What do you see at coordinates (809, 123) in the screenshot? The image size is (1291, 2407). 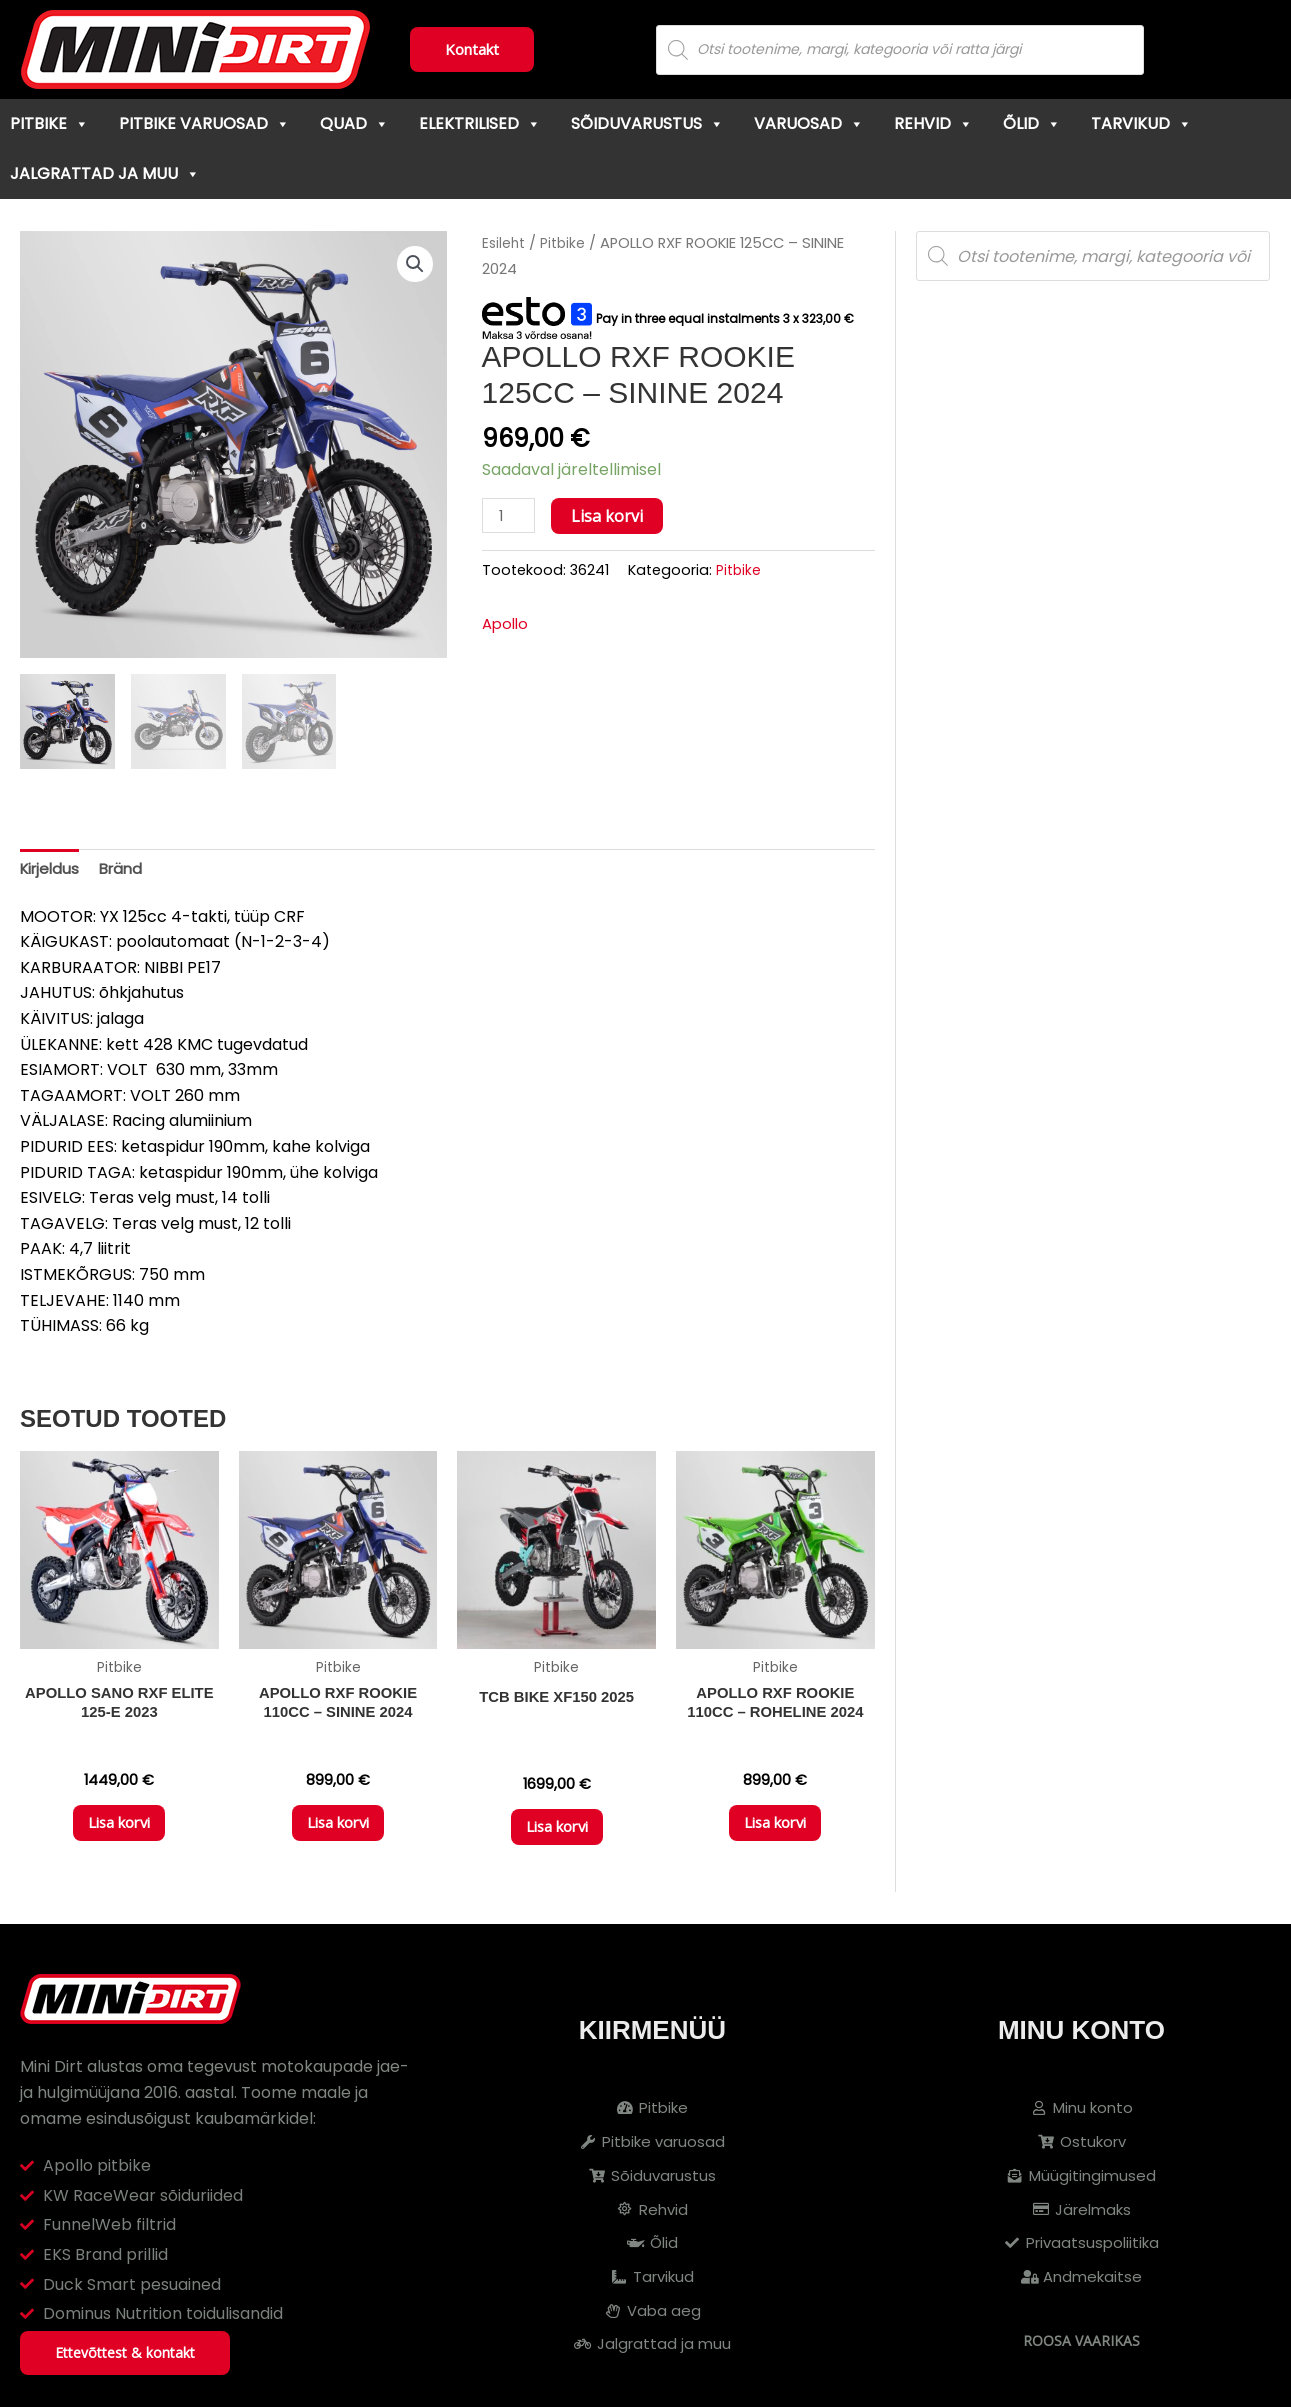 I see `Varuosad` at bounding box center [809, 123].